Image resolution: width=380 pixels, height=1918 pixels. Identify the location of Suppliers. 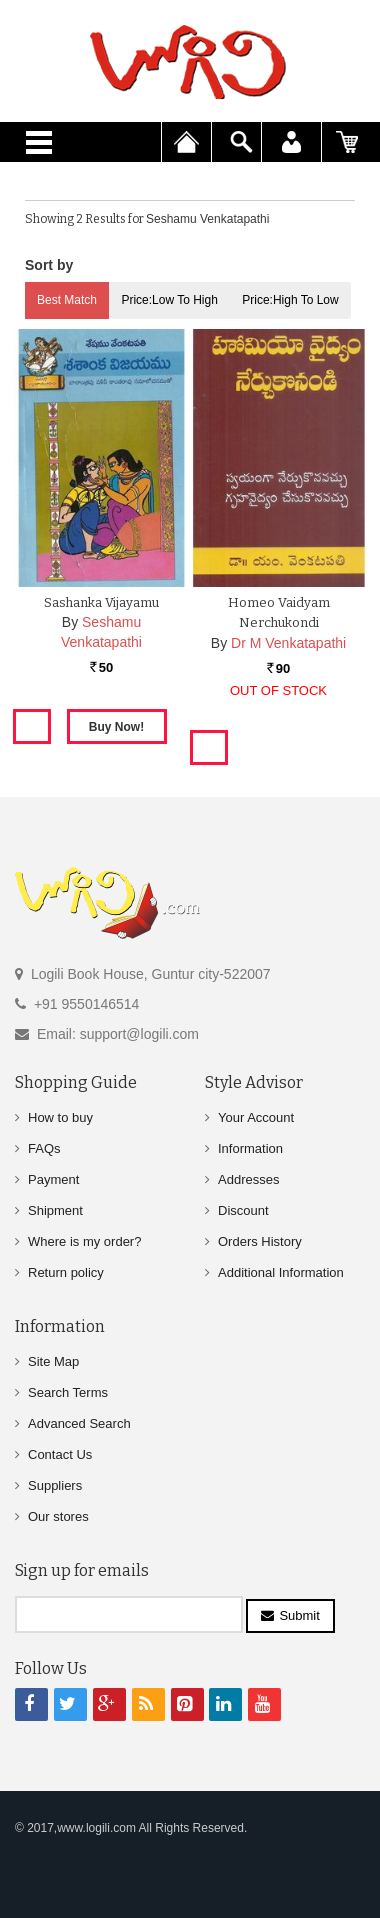
(55, 1485).